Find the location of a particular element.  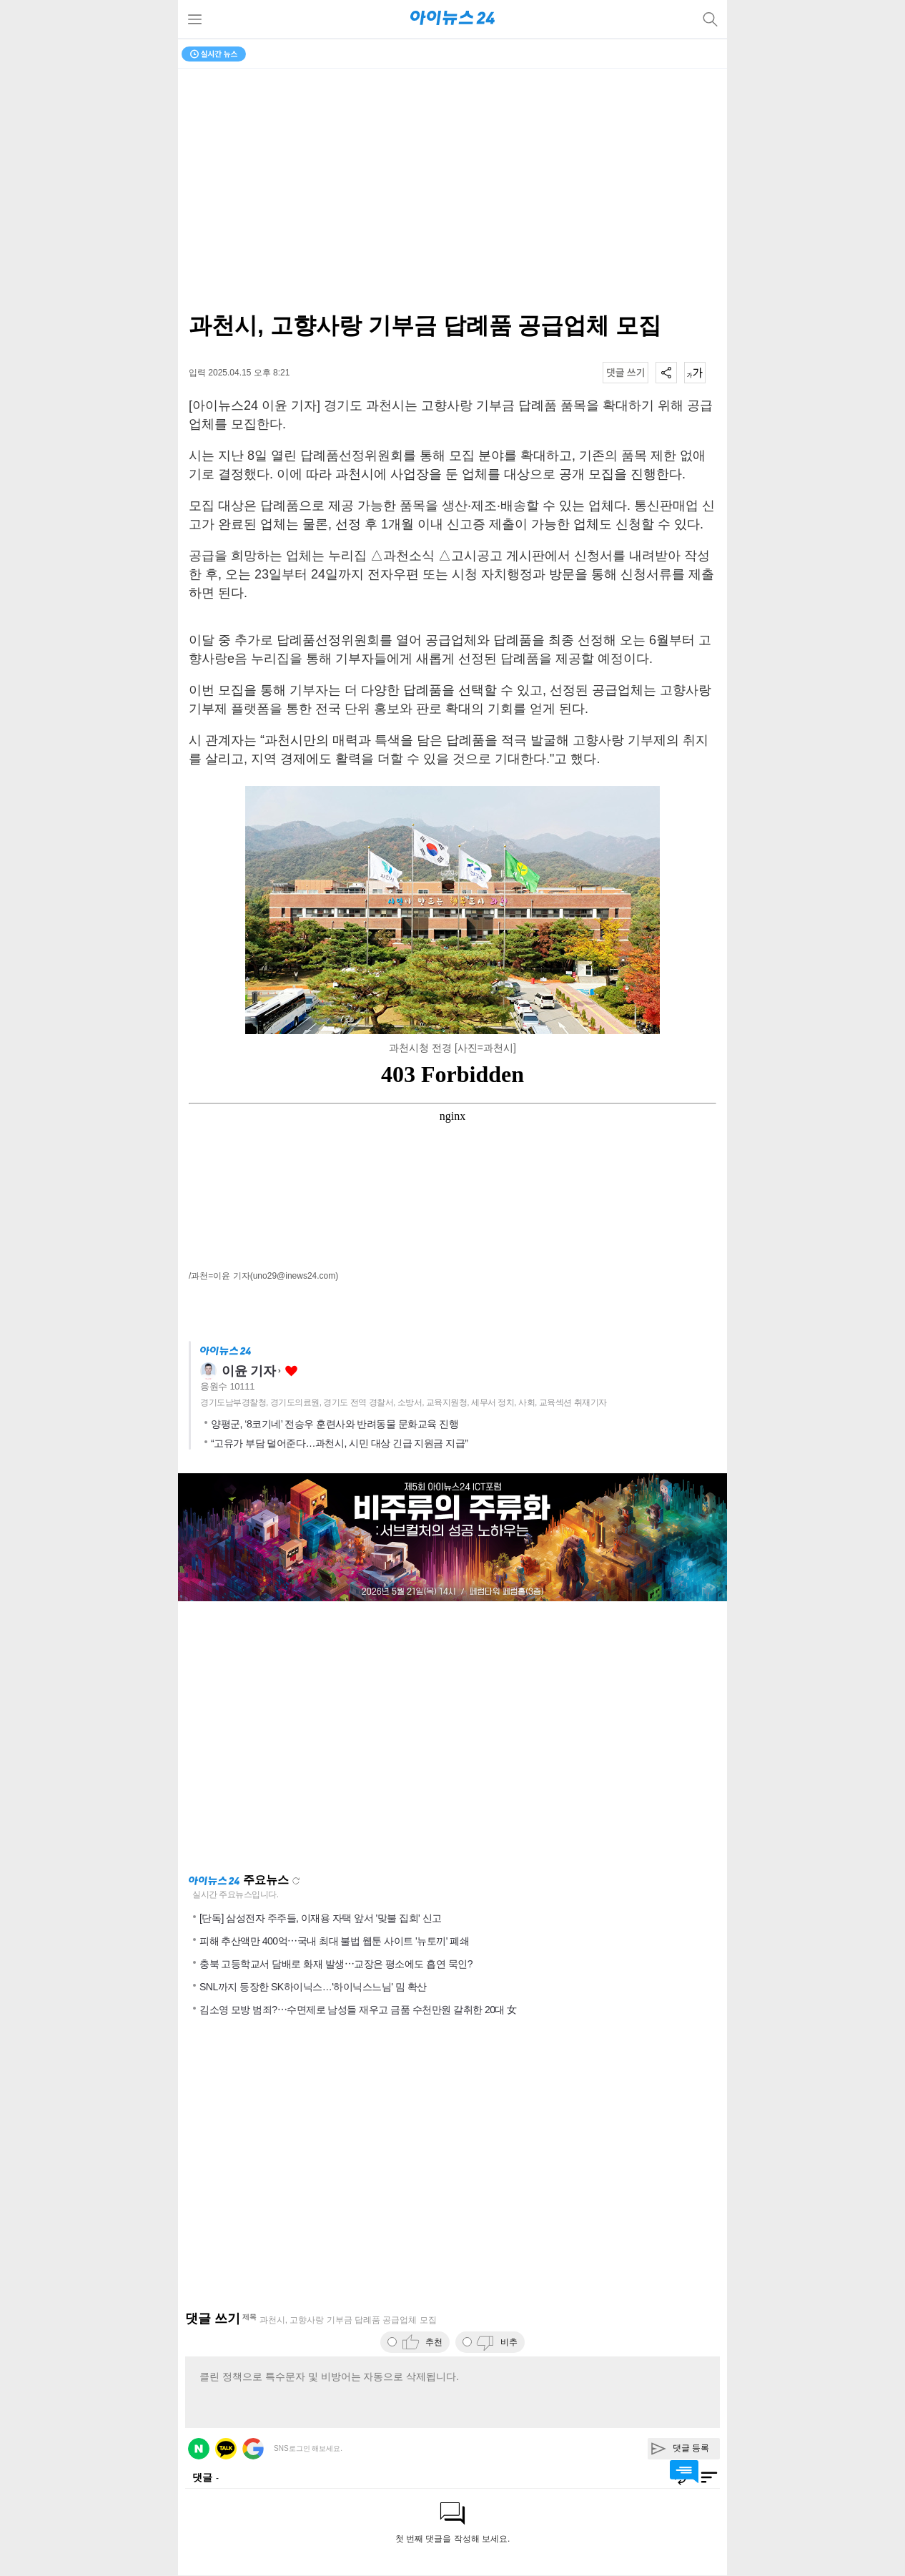

김소영 모방 범죄?⋯수면제로 남성들 재우고 금품 수천만원 갈취한 20대 女 is located at coordinates (358, 2009).